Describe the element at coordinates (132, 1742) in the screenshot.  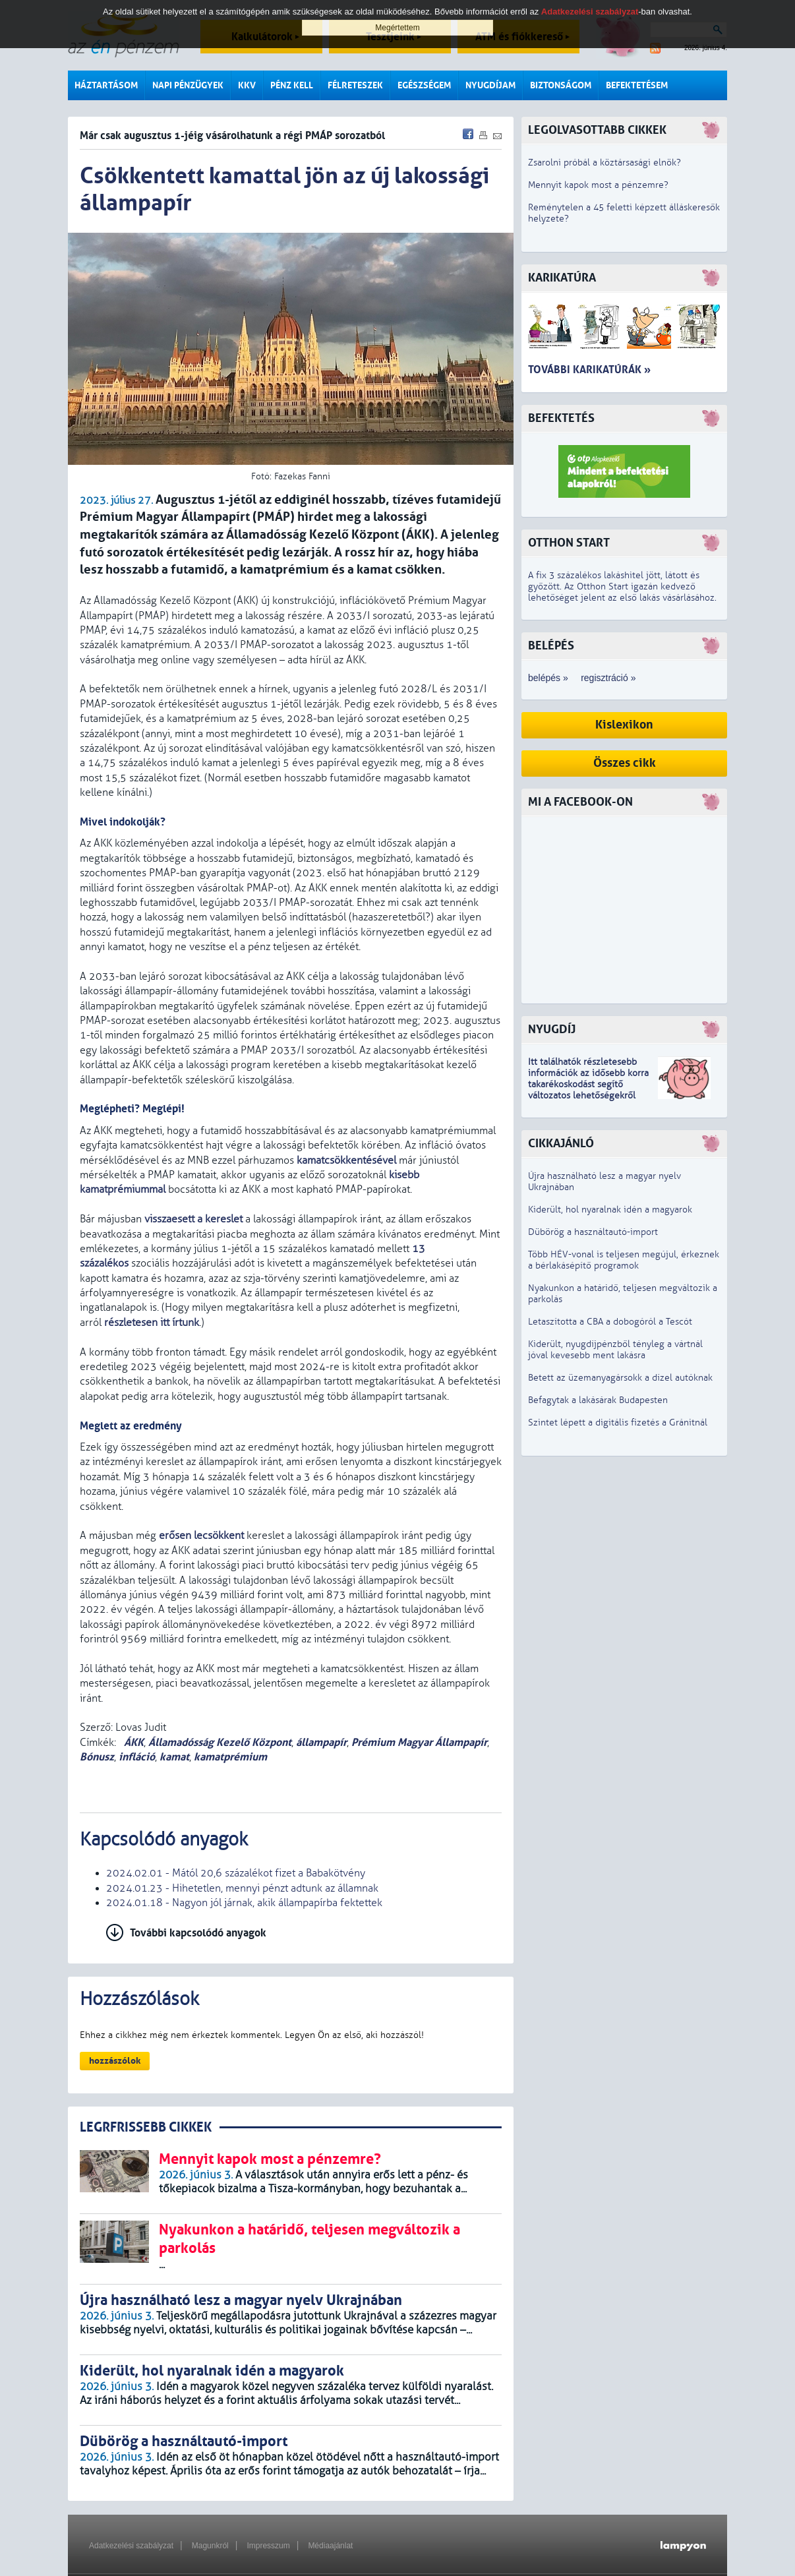
I see `ÁKK` at that location.